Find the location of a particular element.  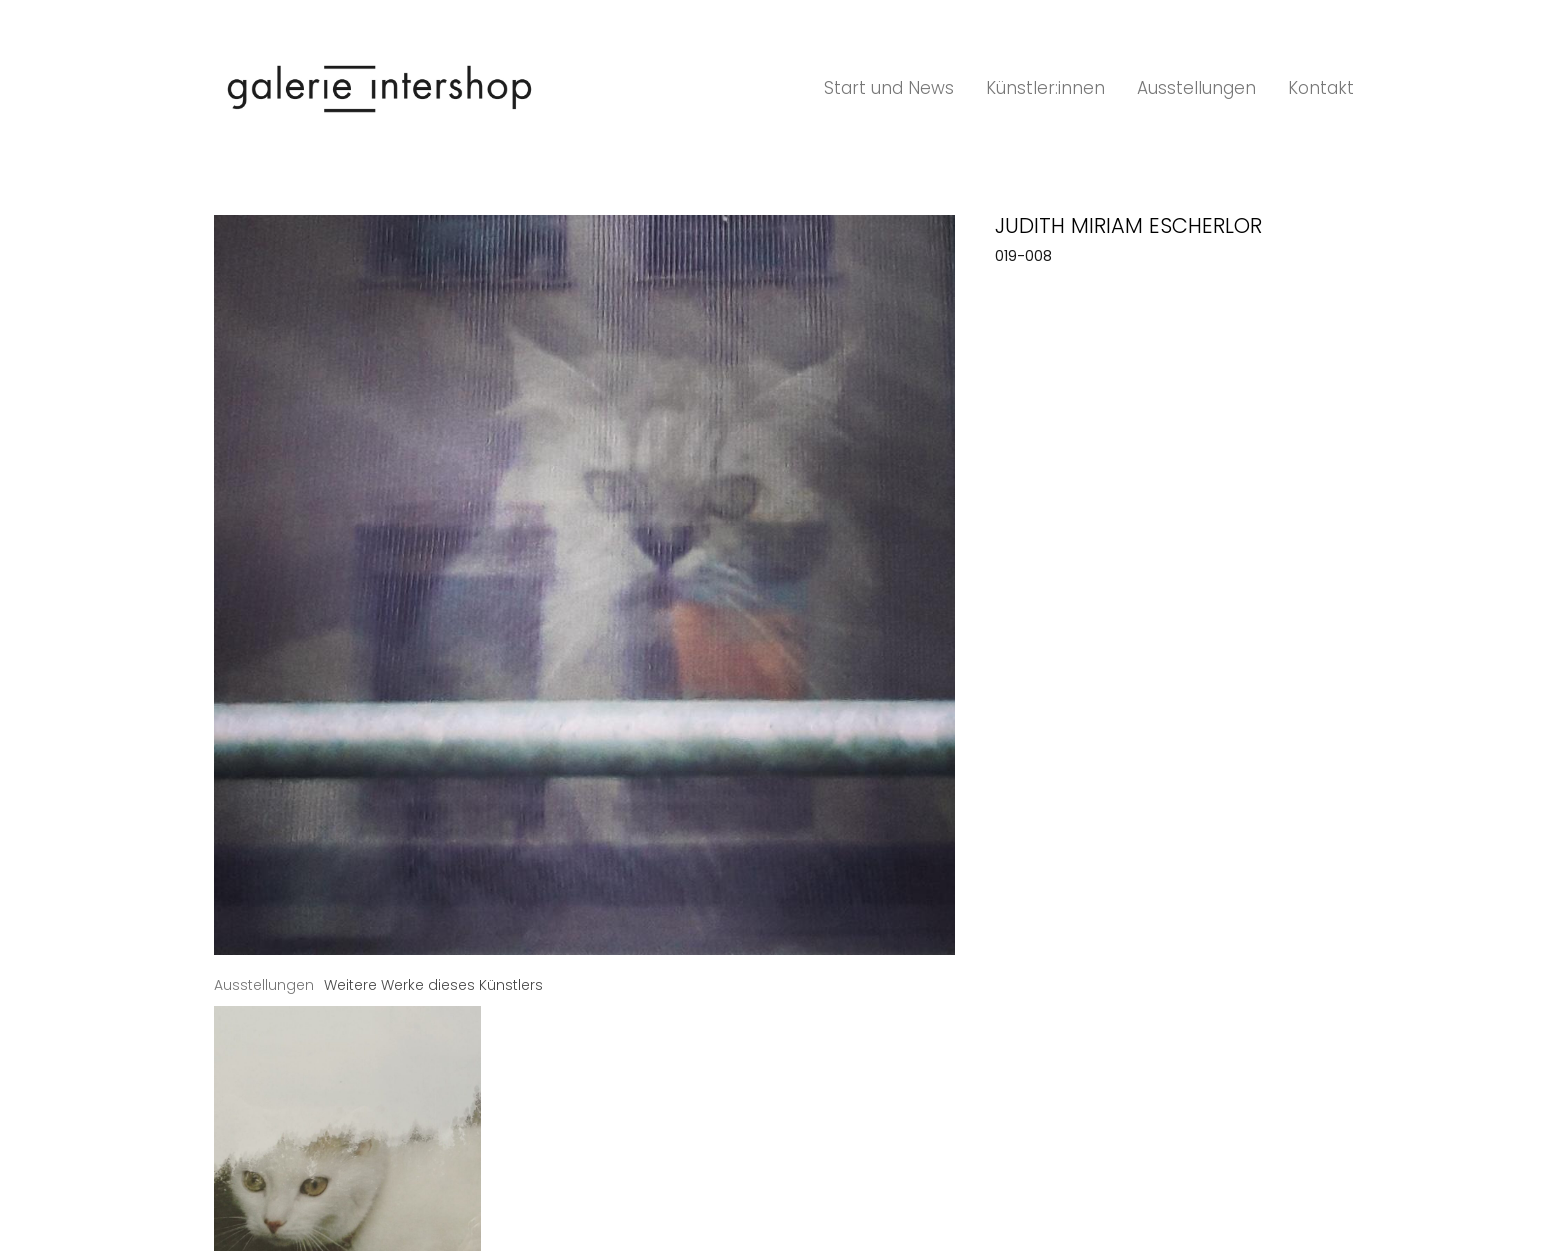

Kontakt is located at coordinates (1321, 88).